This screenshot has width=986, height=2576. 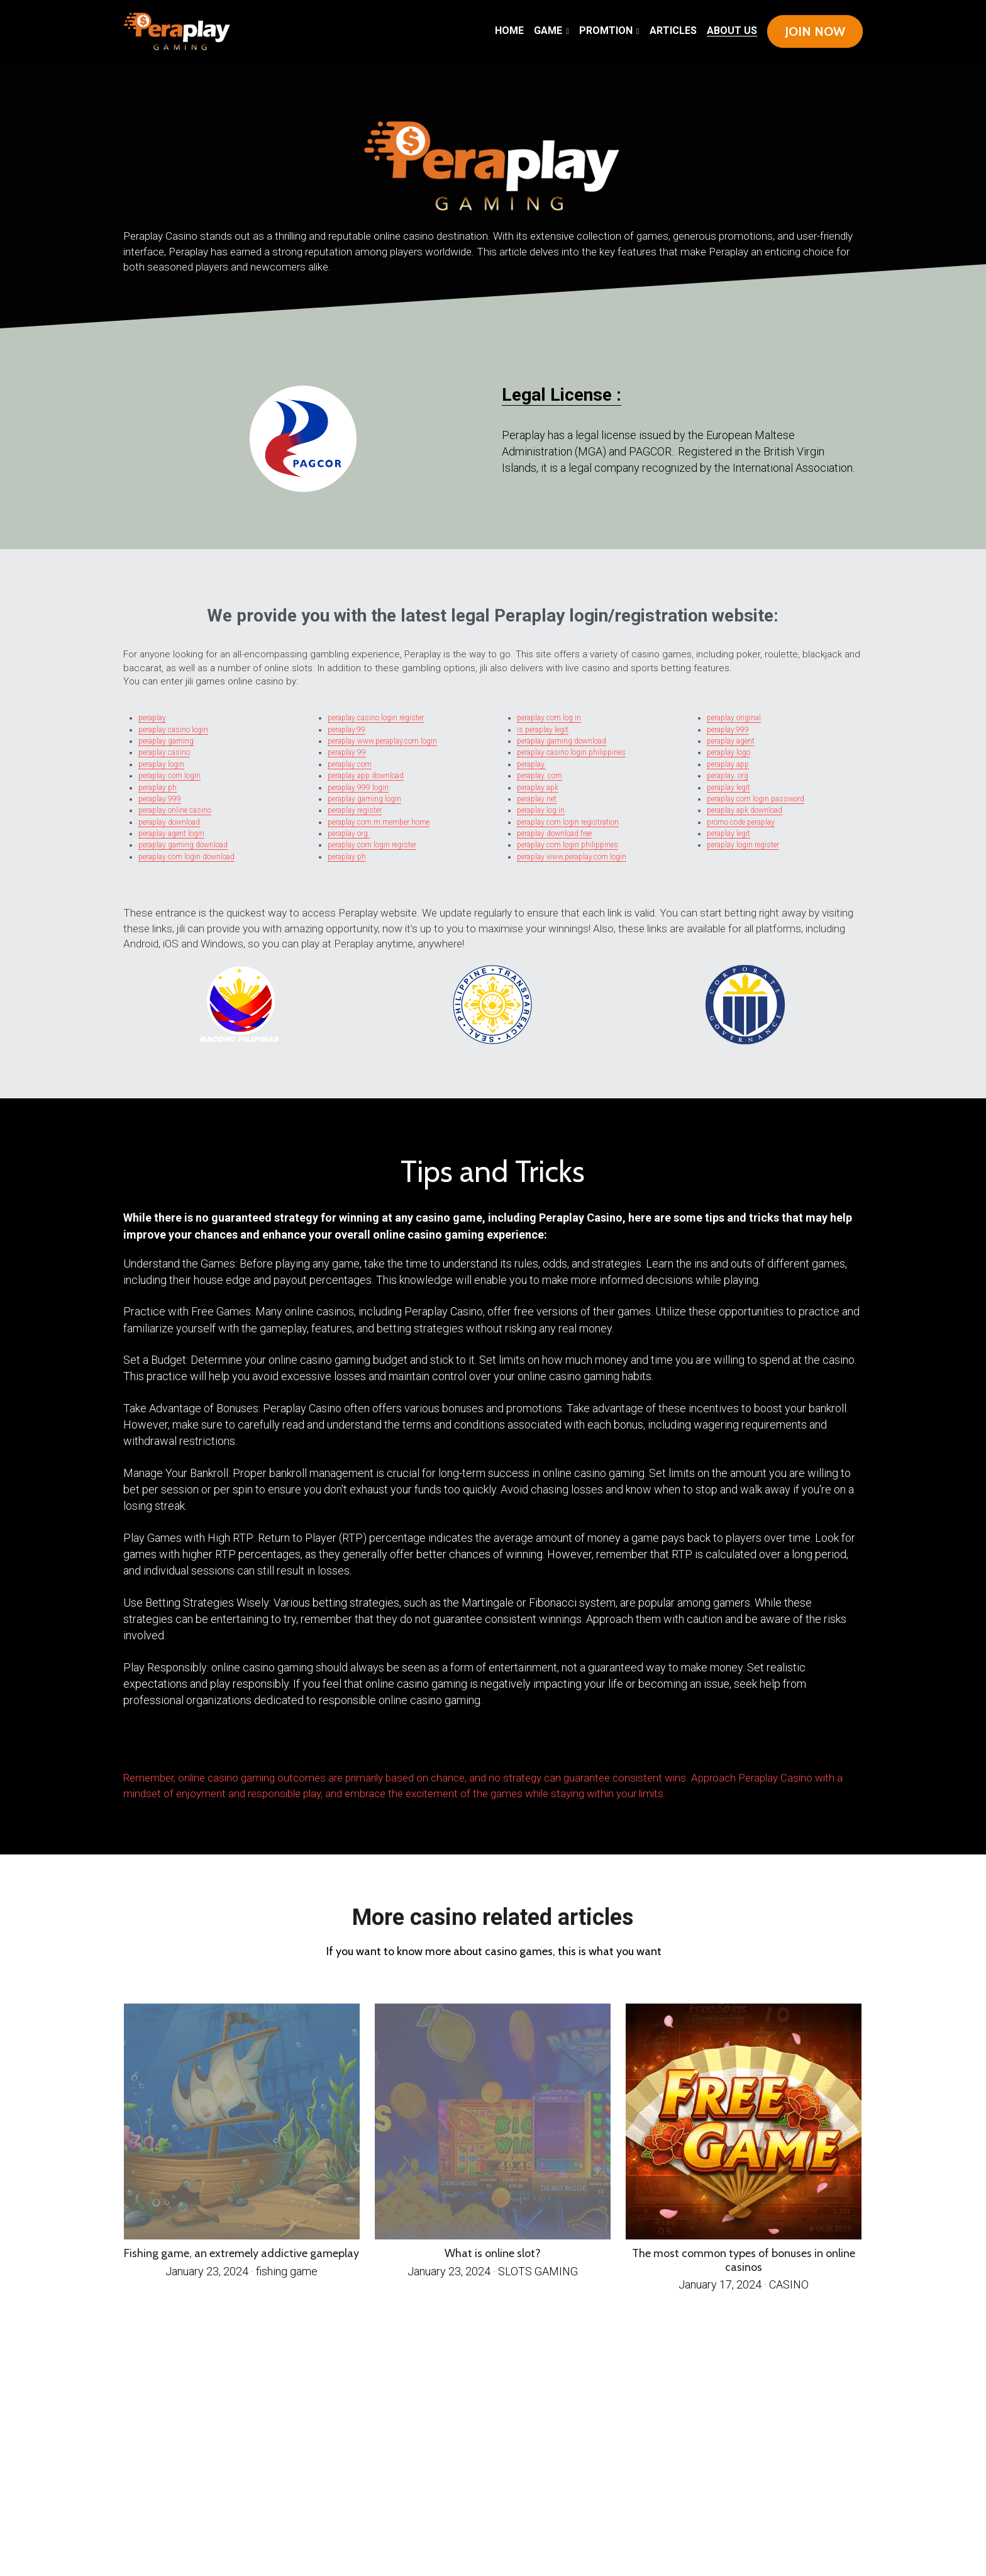 I want to click on peraplay apk download, so click(x=744, y=810).